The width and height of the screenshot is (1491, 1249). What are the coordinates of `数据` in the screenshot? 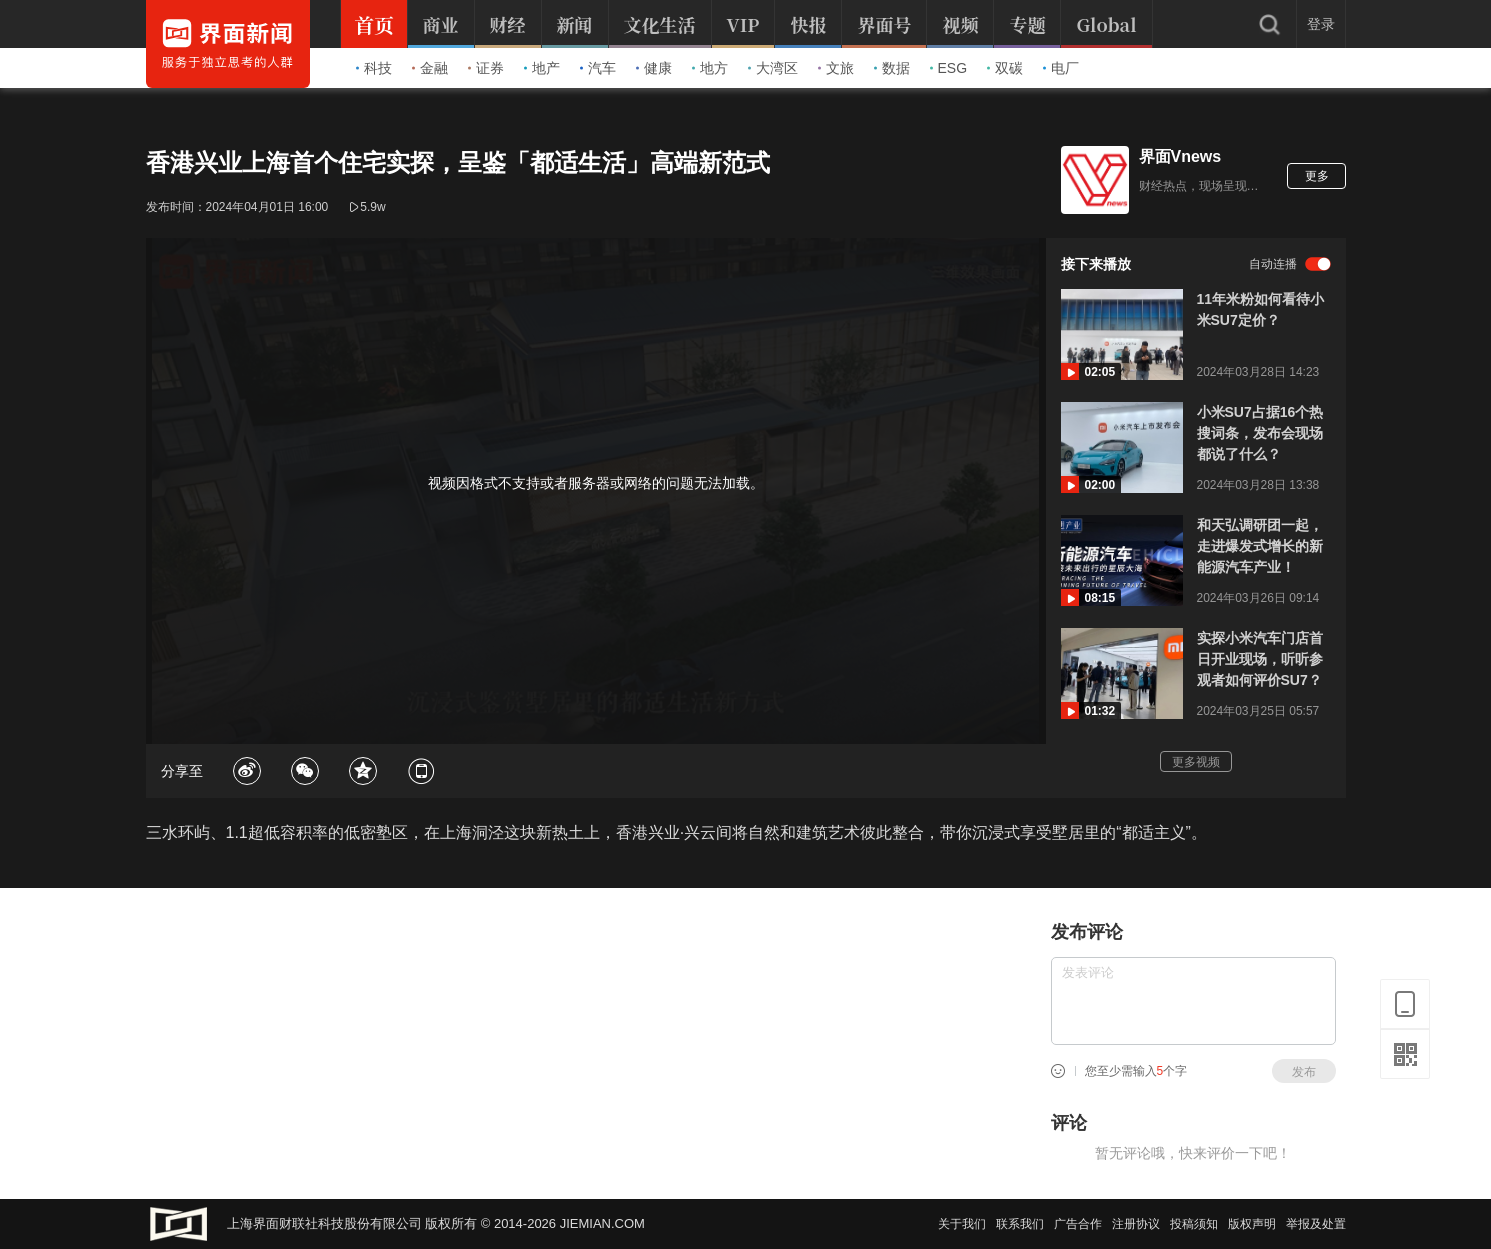 It's located at (892, 68).